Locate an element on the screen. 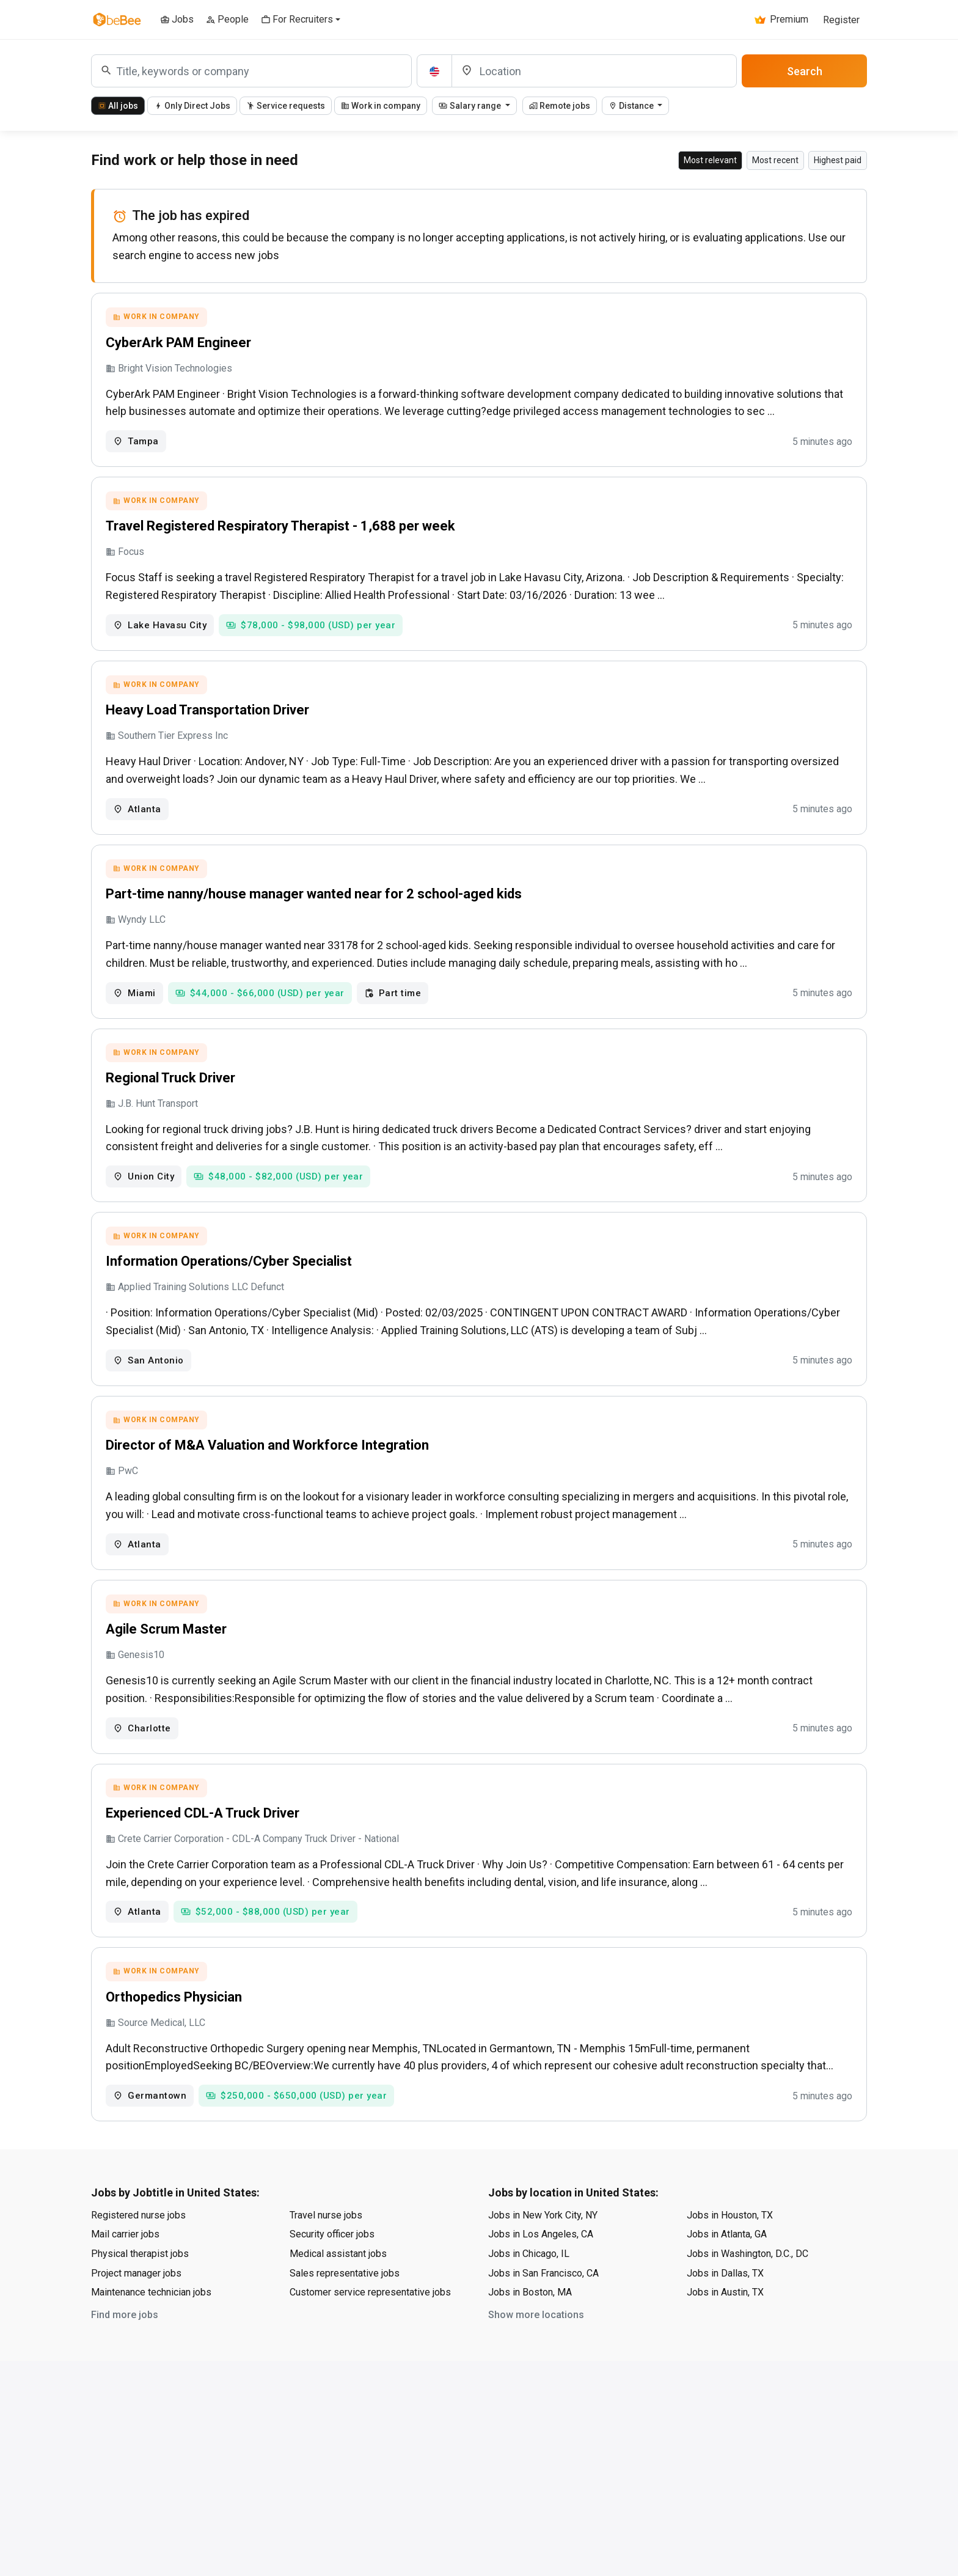 Image resolution: width=958 pixels, height=2576 pixels. Security officer jobs is located at coordinates (332, 2271).